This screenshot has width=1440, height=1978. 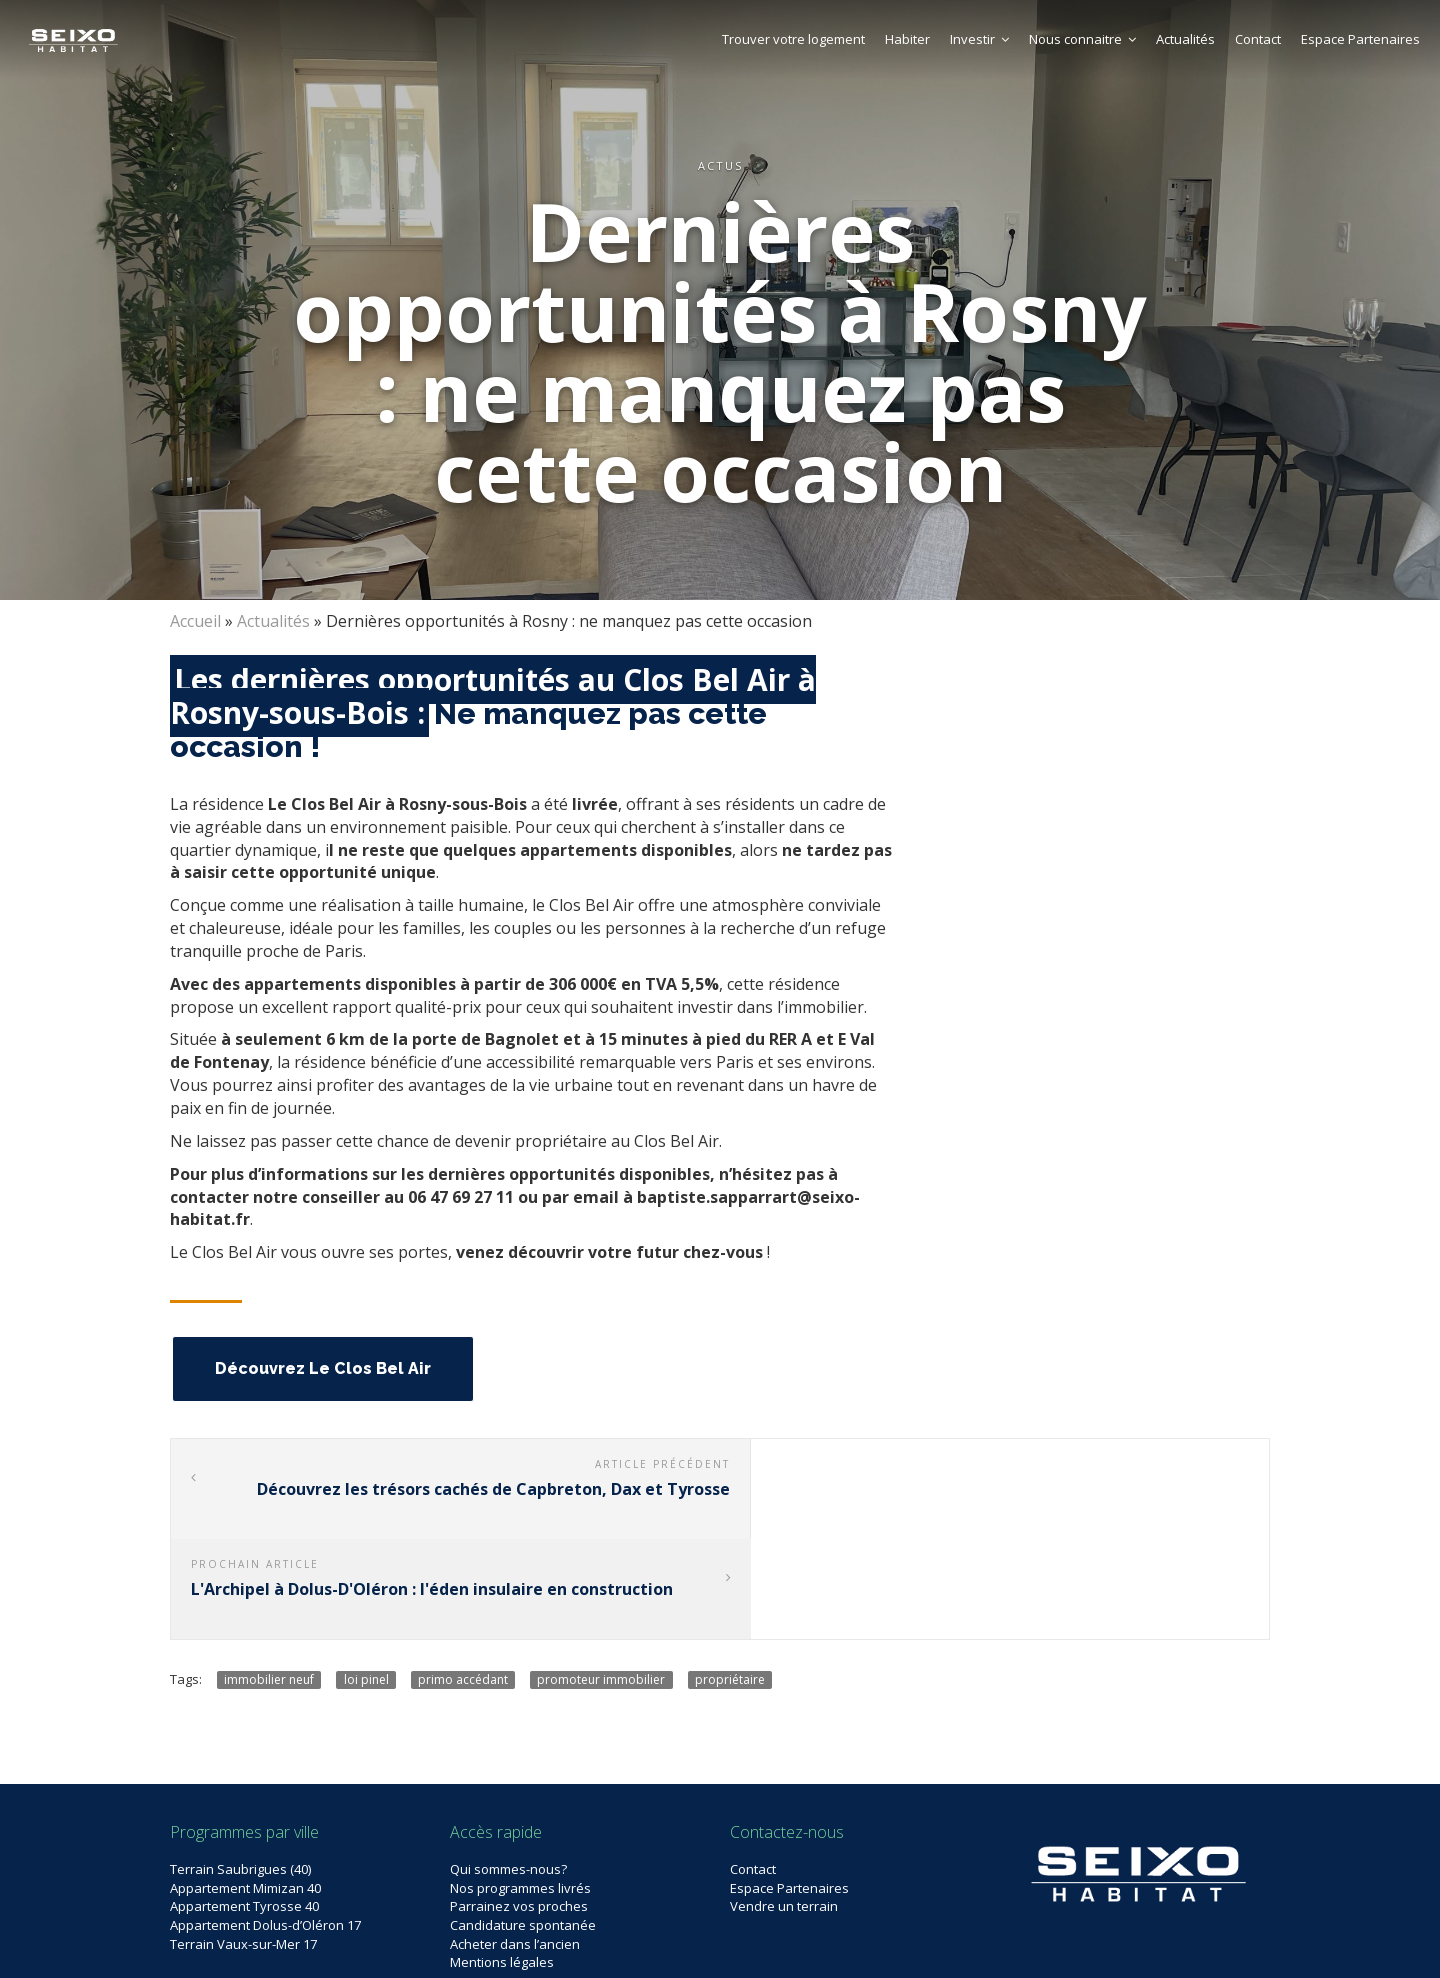 What do you see at coordinates (366, 1578) in the screenshot?
I see `loi pinel` at bounding box center [366, 1578].